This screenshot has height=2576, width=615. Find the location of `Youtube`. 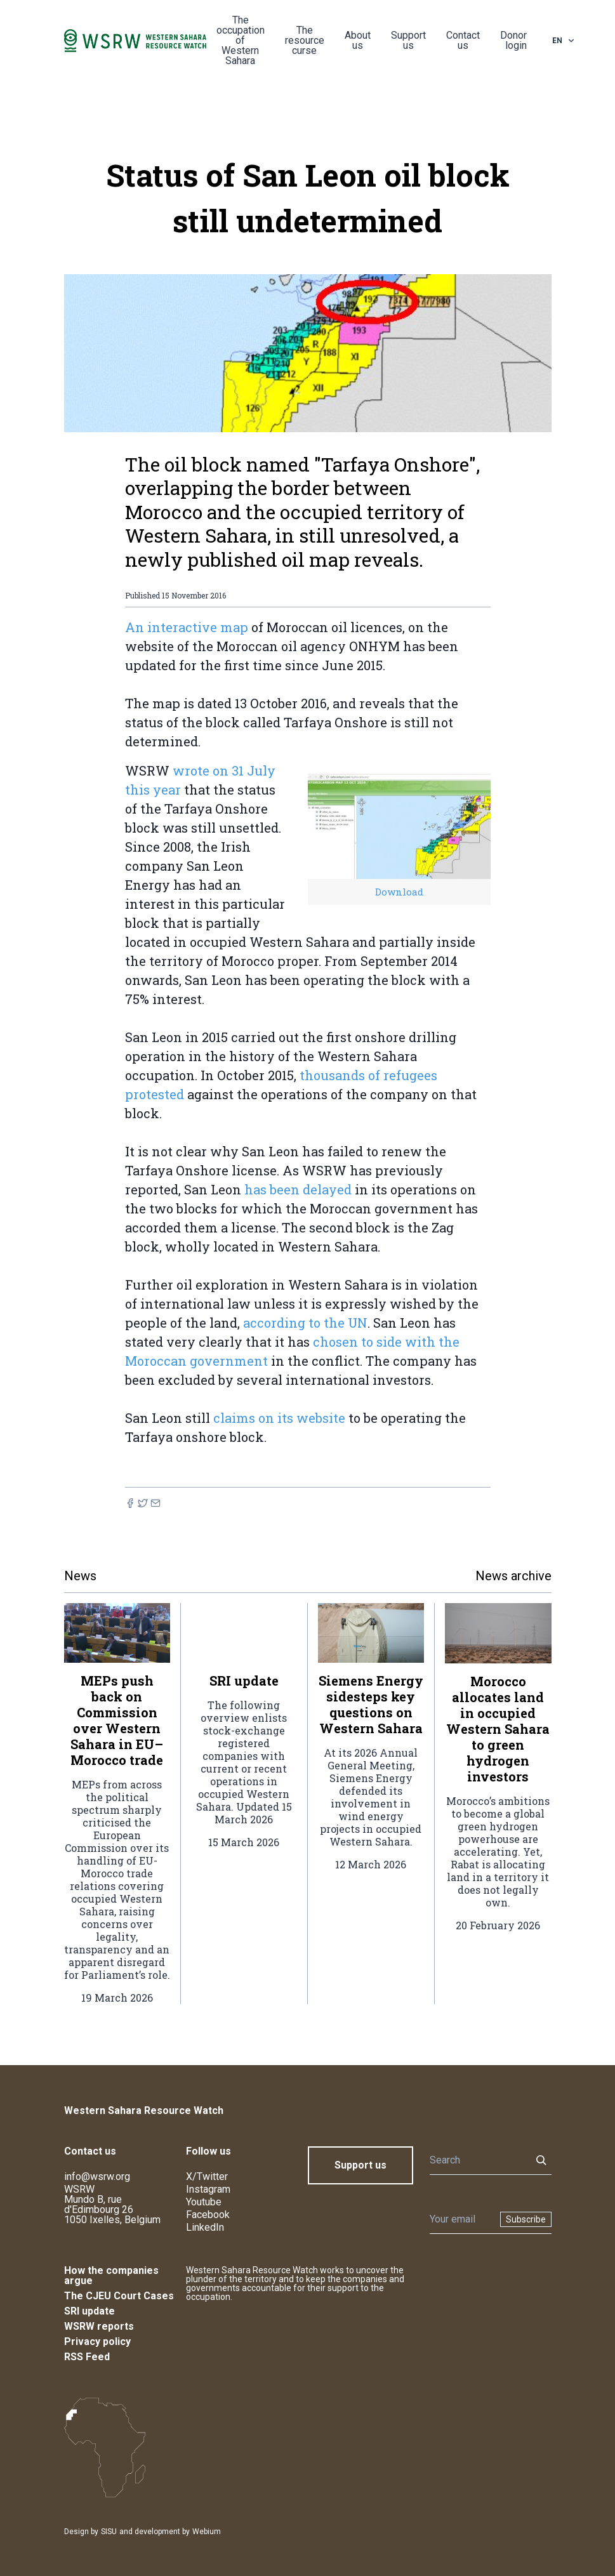

Youtube is located at coordinates (204, 2202).